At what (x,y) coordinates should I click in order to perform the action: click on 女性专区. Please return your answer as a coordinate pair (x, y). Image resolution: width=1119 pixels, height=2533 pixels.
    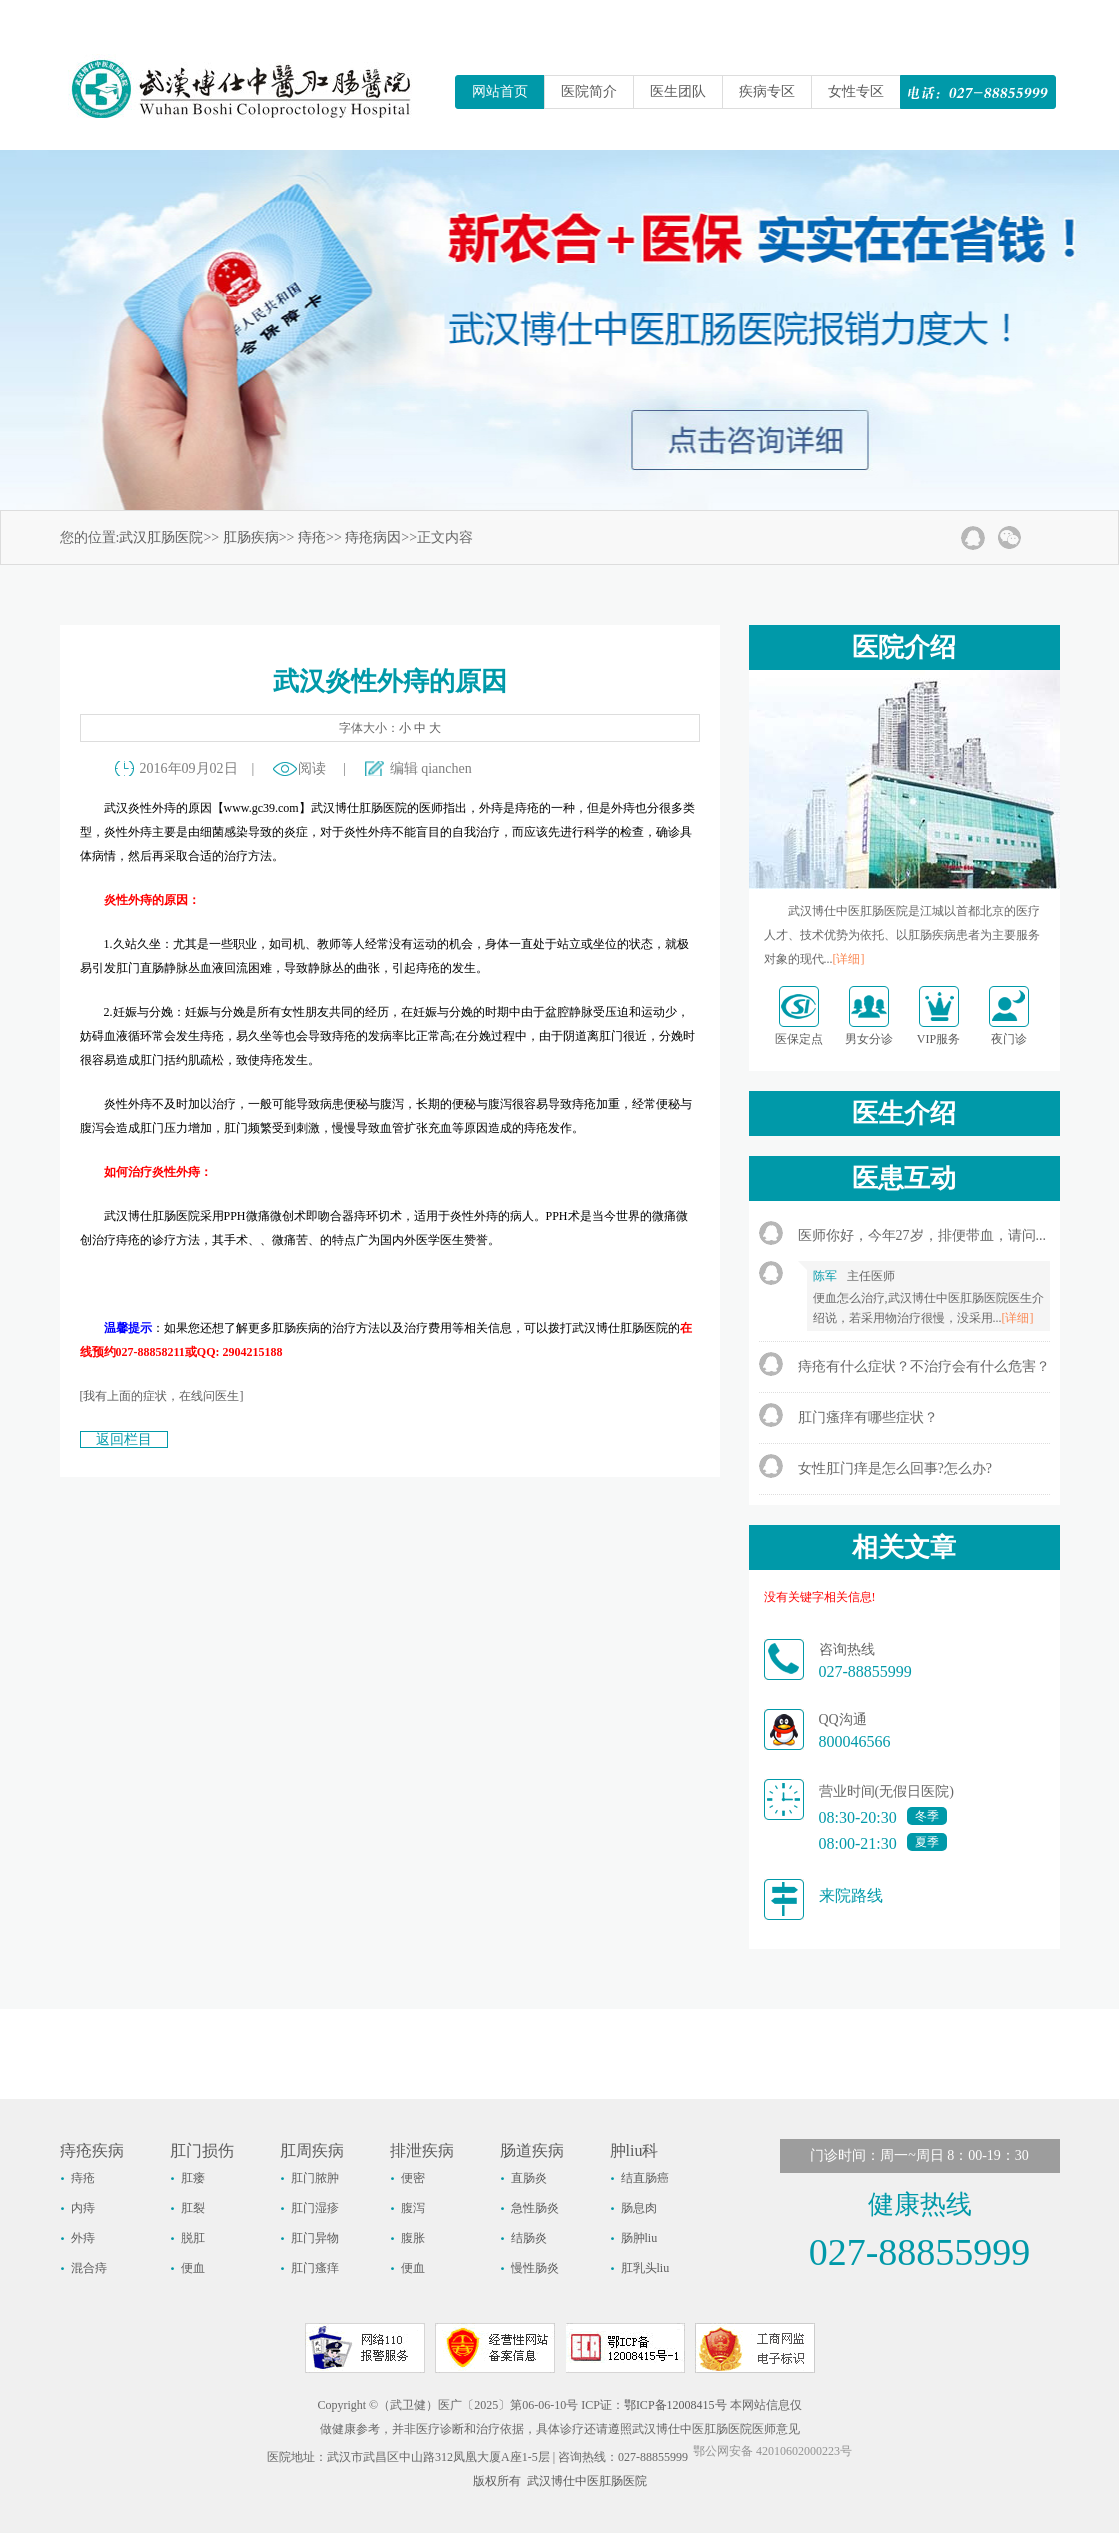
    Looking at the image, I should click on (856, 91).